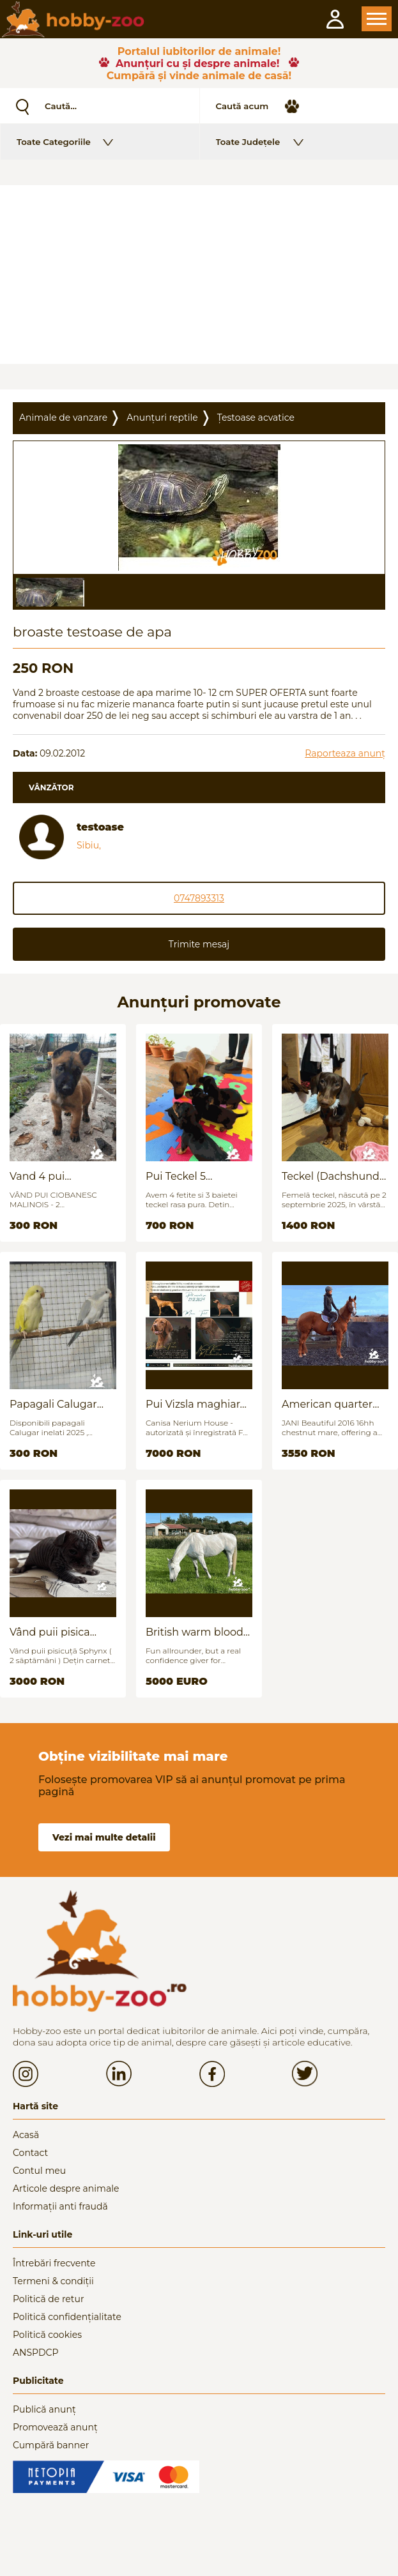 The width and height of the screenshot is (398, 2576). I want to click on Animale de vanzare, so click(63, 417).